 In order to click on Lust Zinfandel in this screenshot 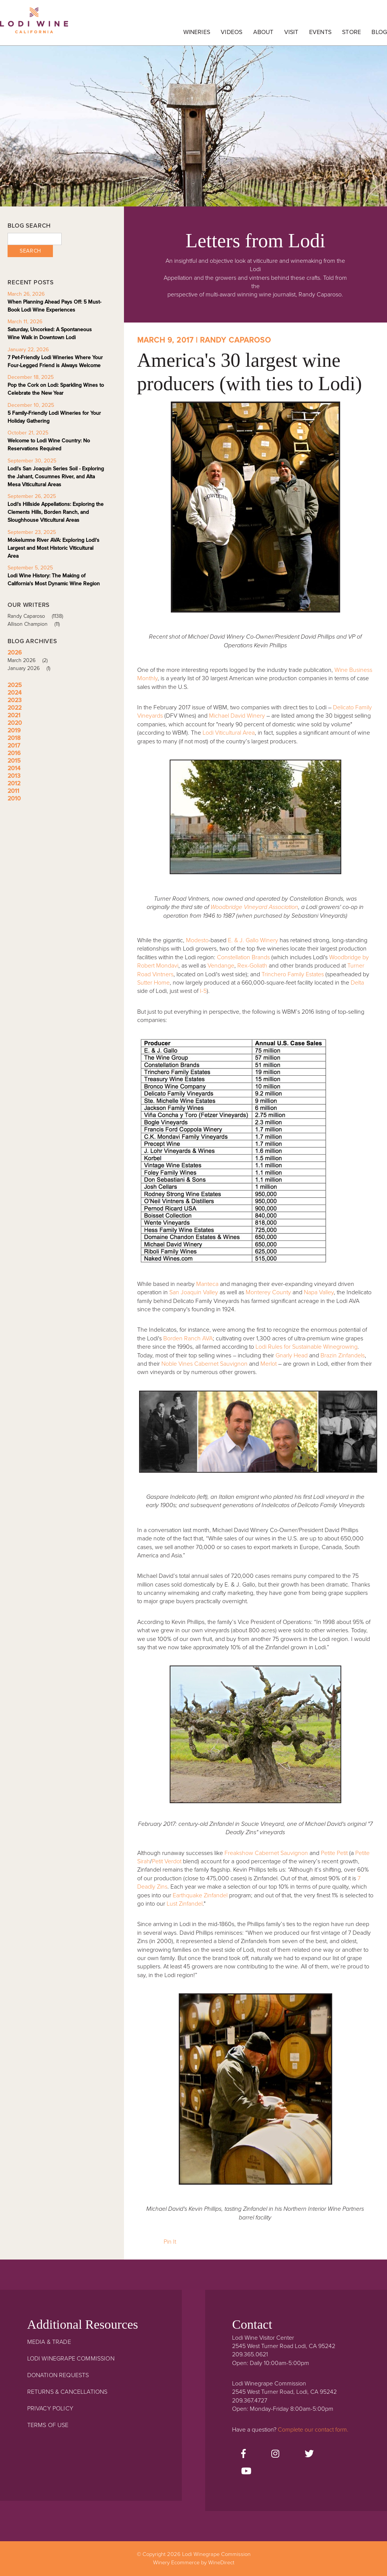, I will do `click(185, 1904)`.